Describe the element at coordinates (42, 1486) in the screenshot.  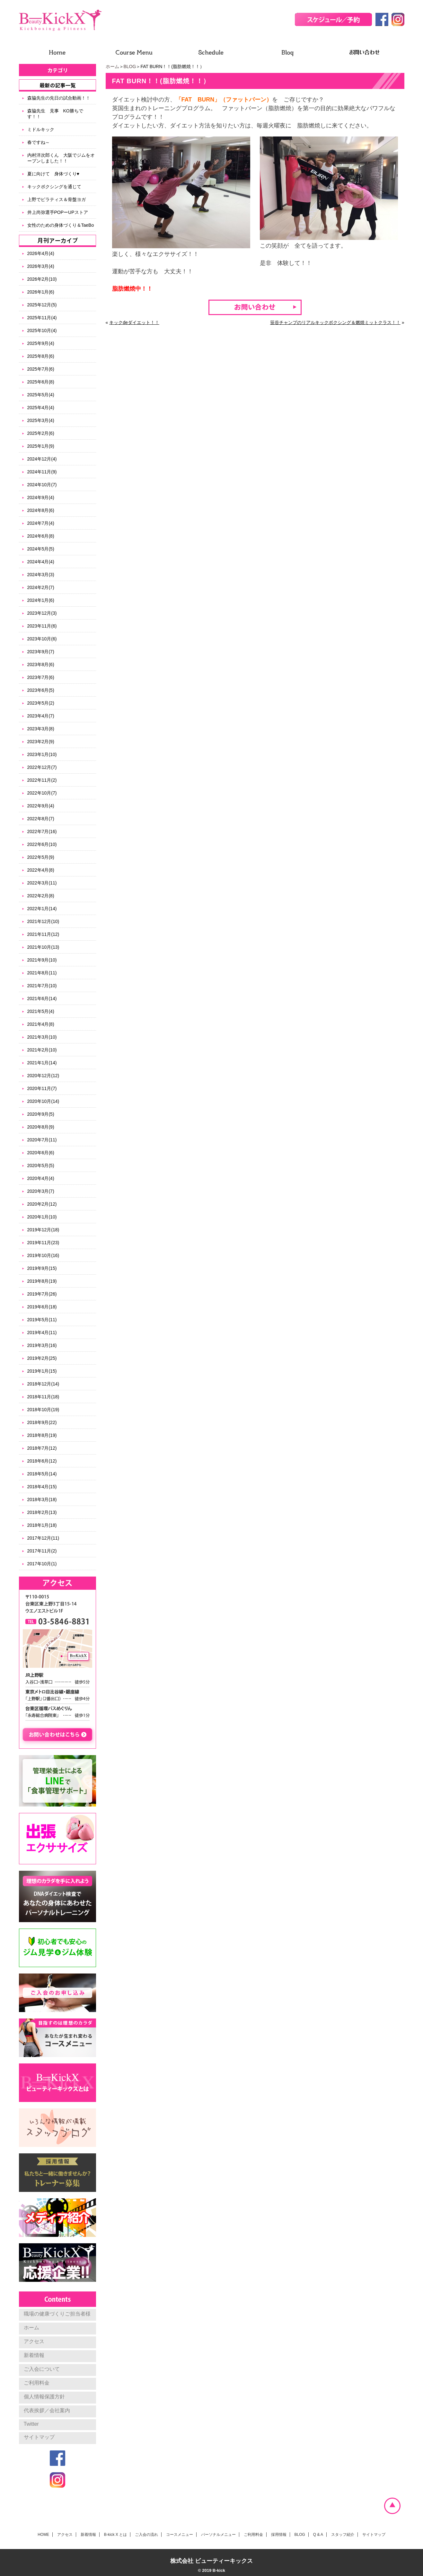
I see `2018年4月(15)` at that location.